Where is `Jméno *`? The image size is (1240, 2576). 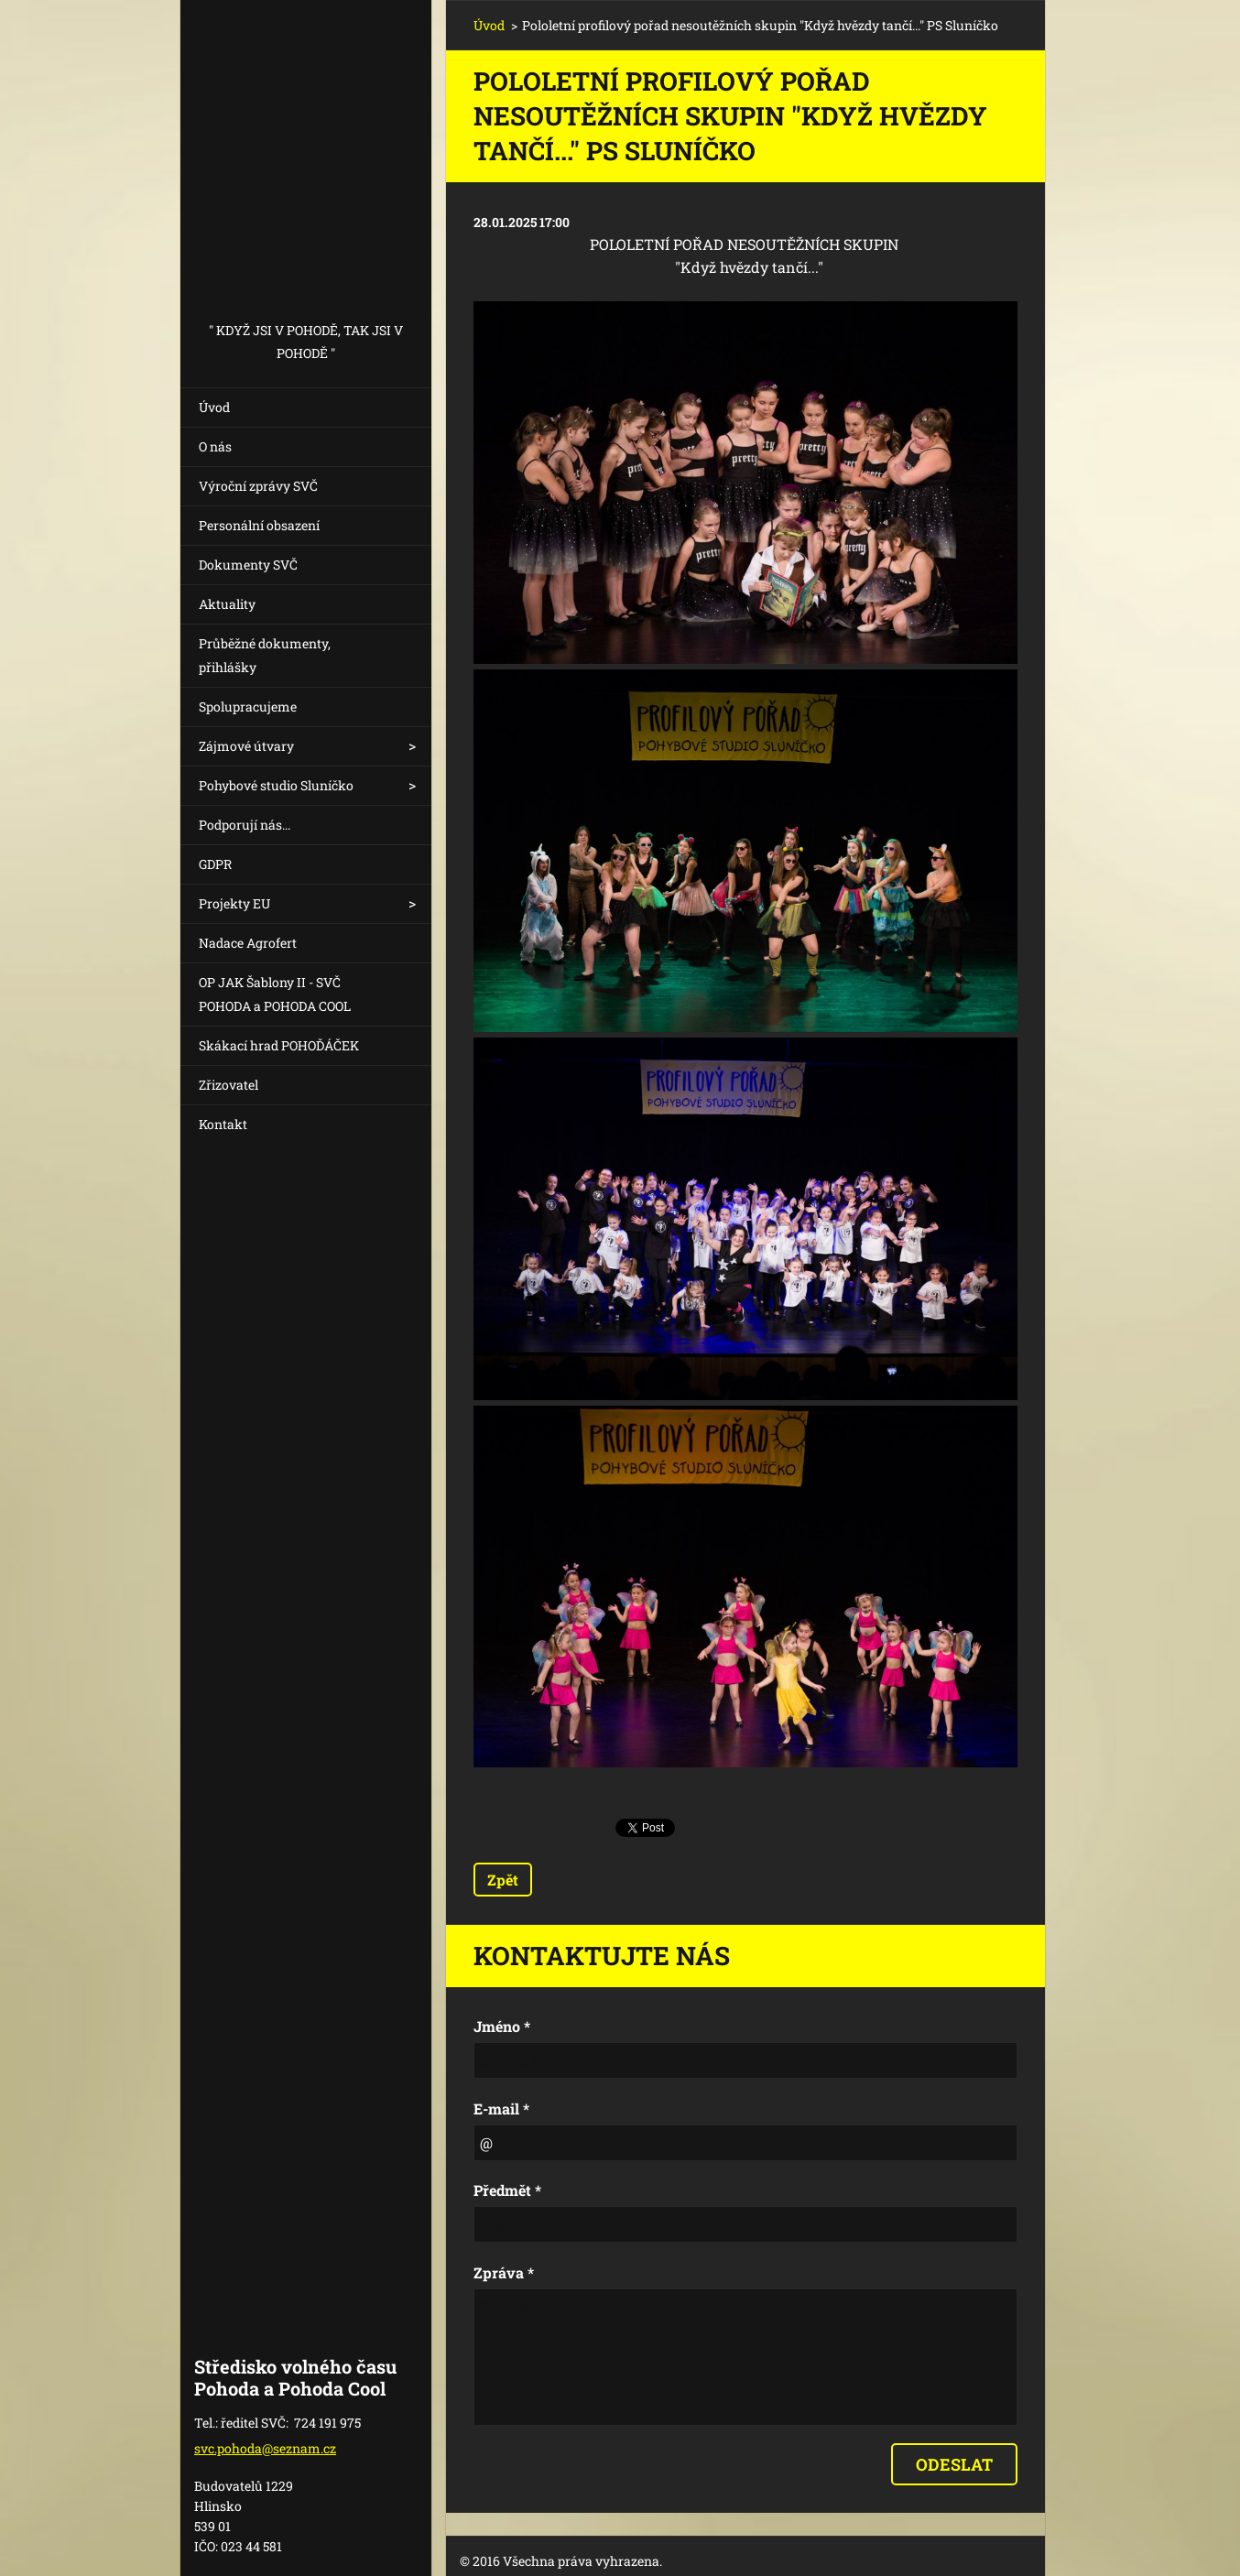
Jméno * is located at coordinates (501, 2026).